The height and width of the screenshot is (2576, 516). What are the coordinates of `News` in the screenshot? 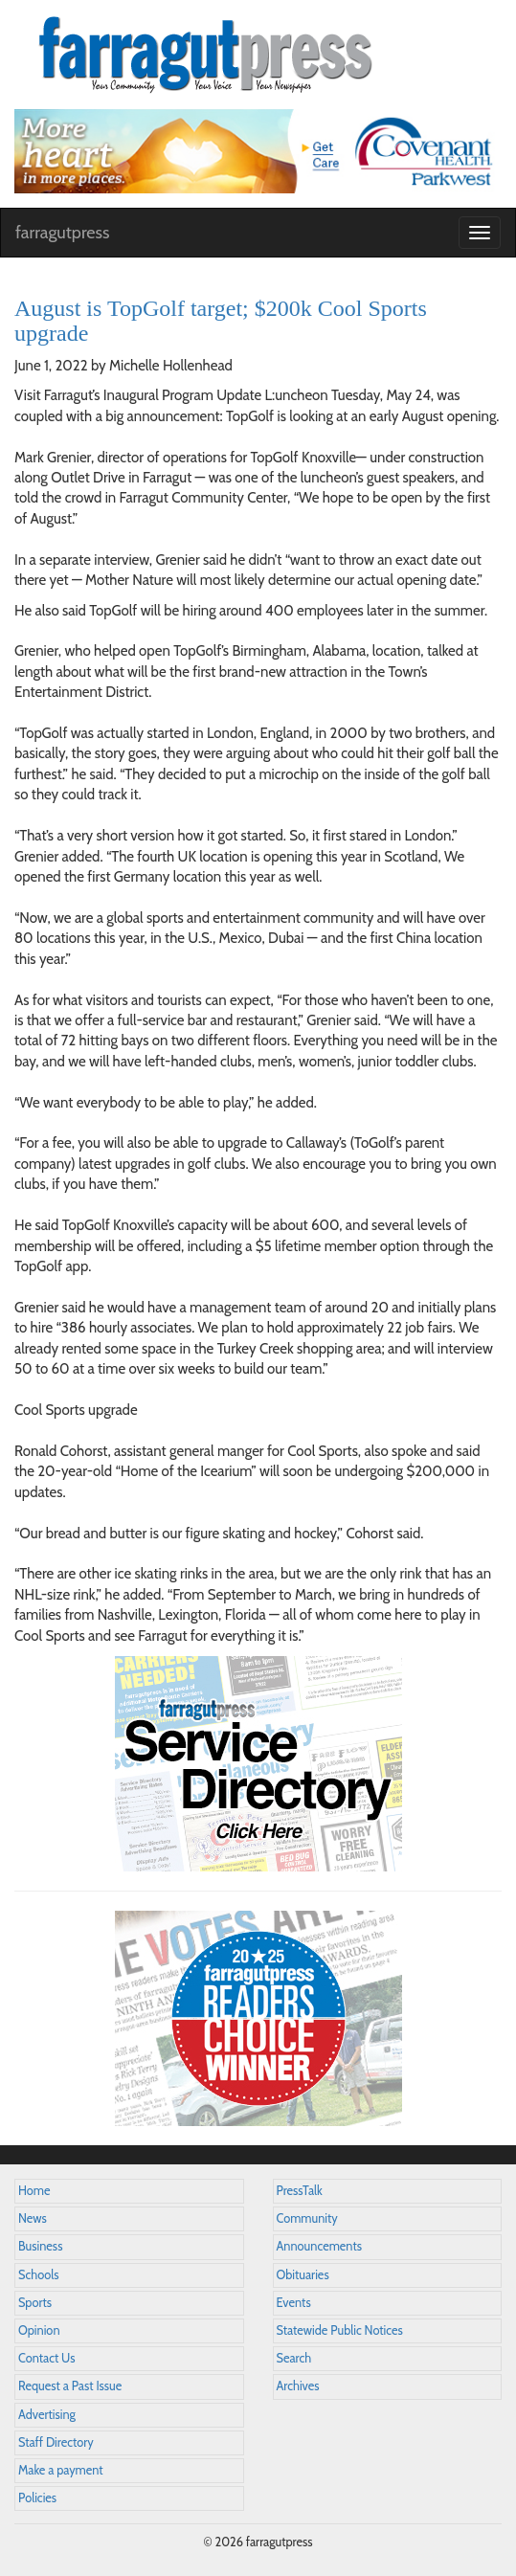 It's located at (32, 2218).